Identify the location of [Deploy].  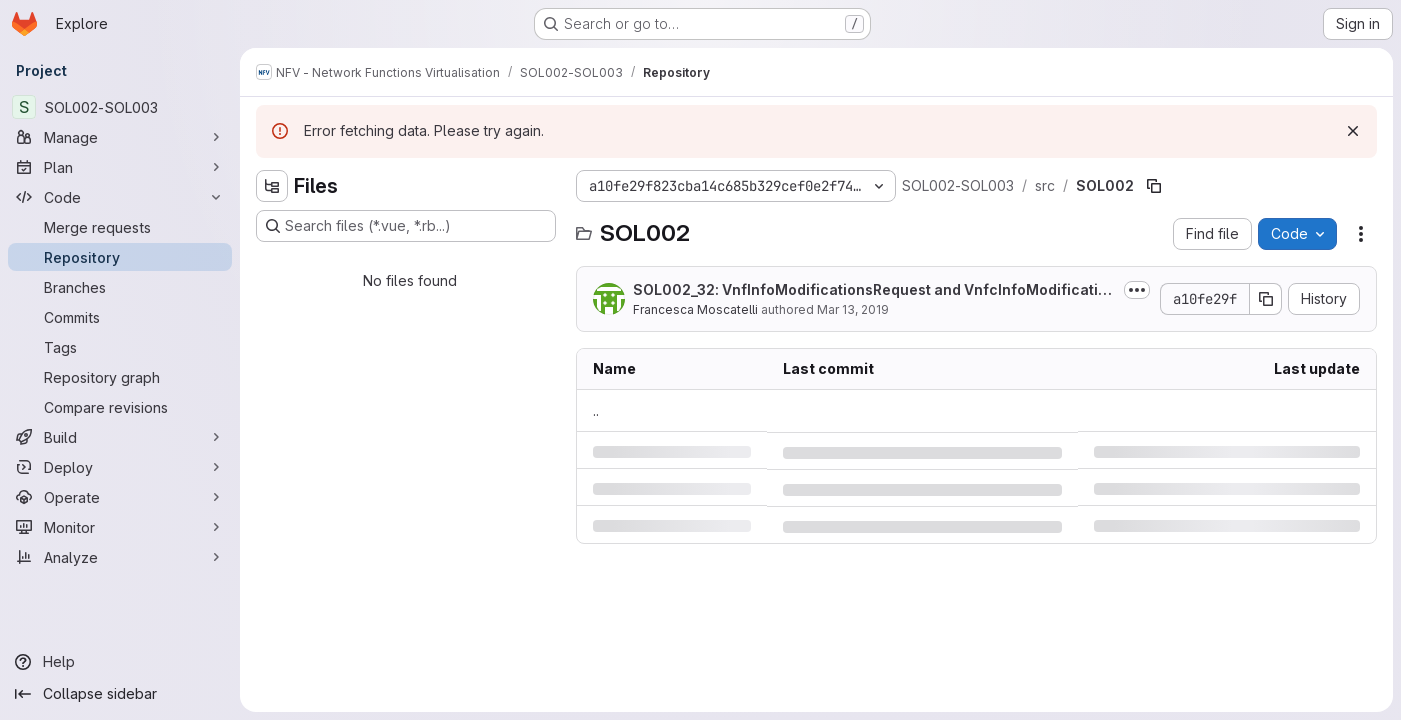
(120, 467).